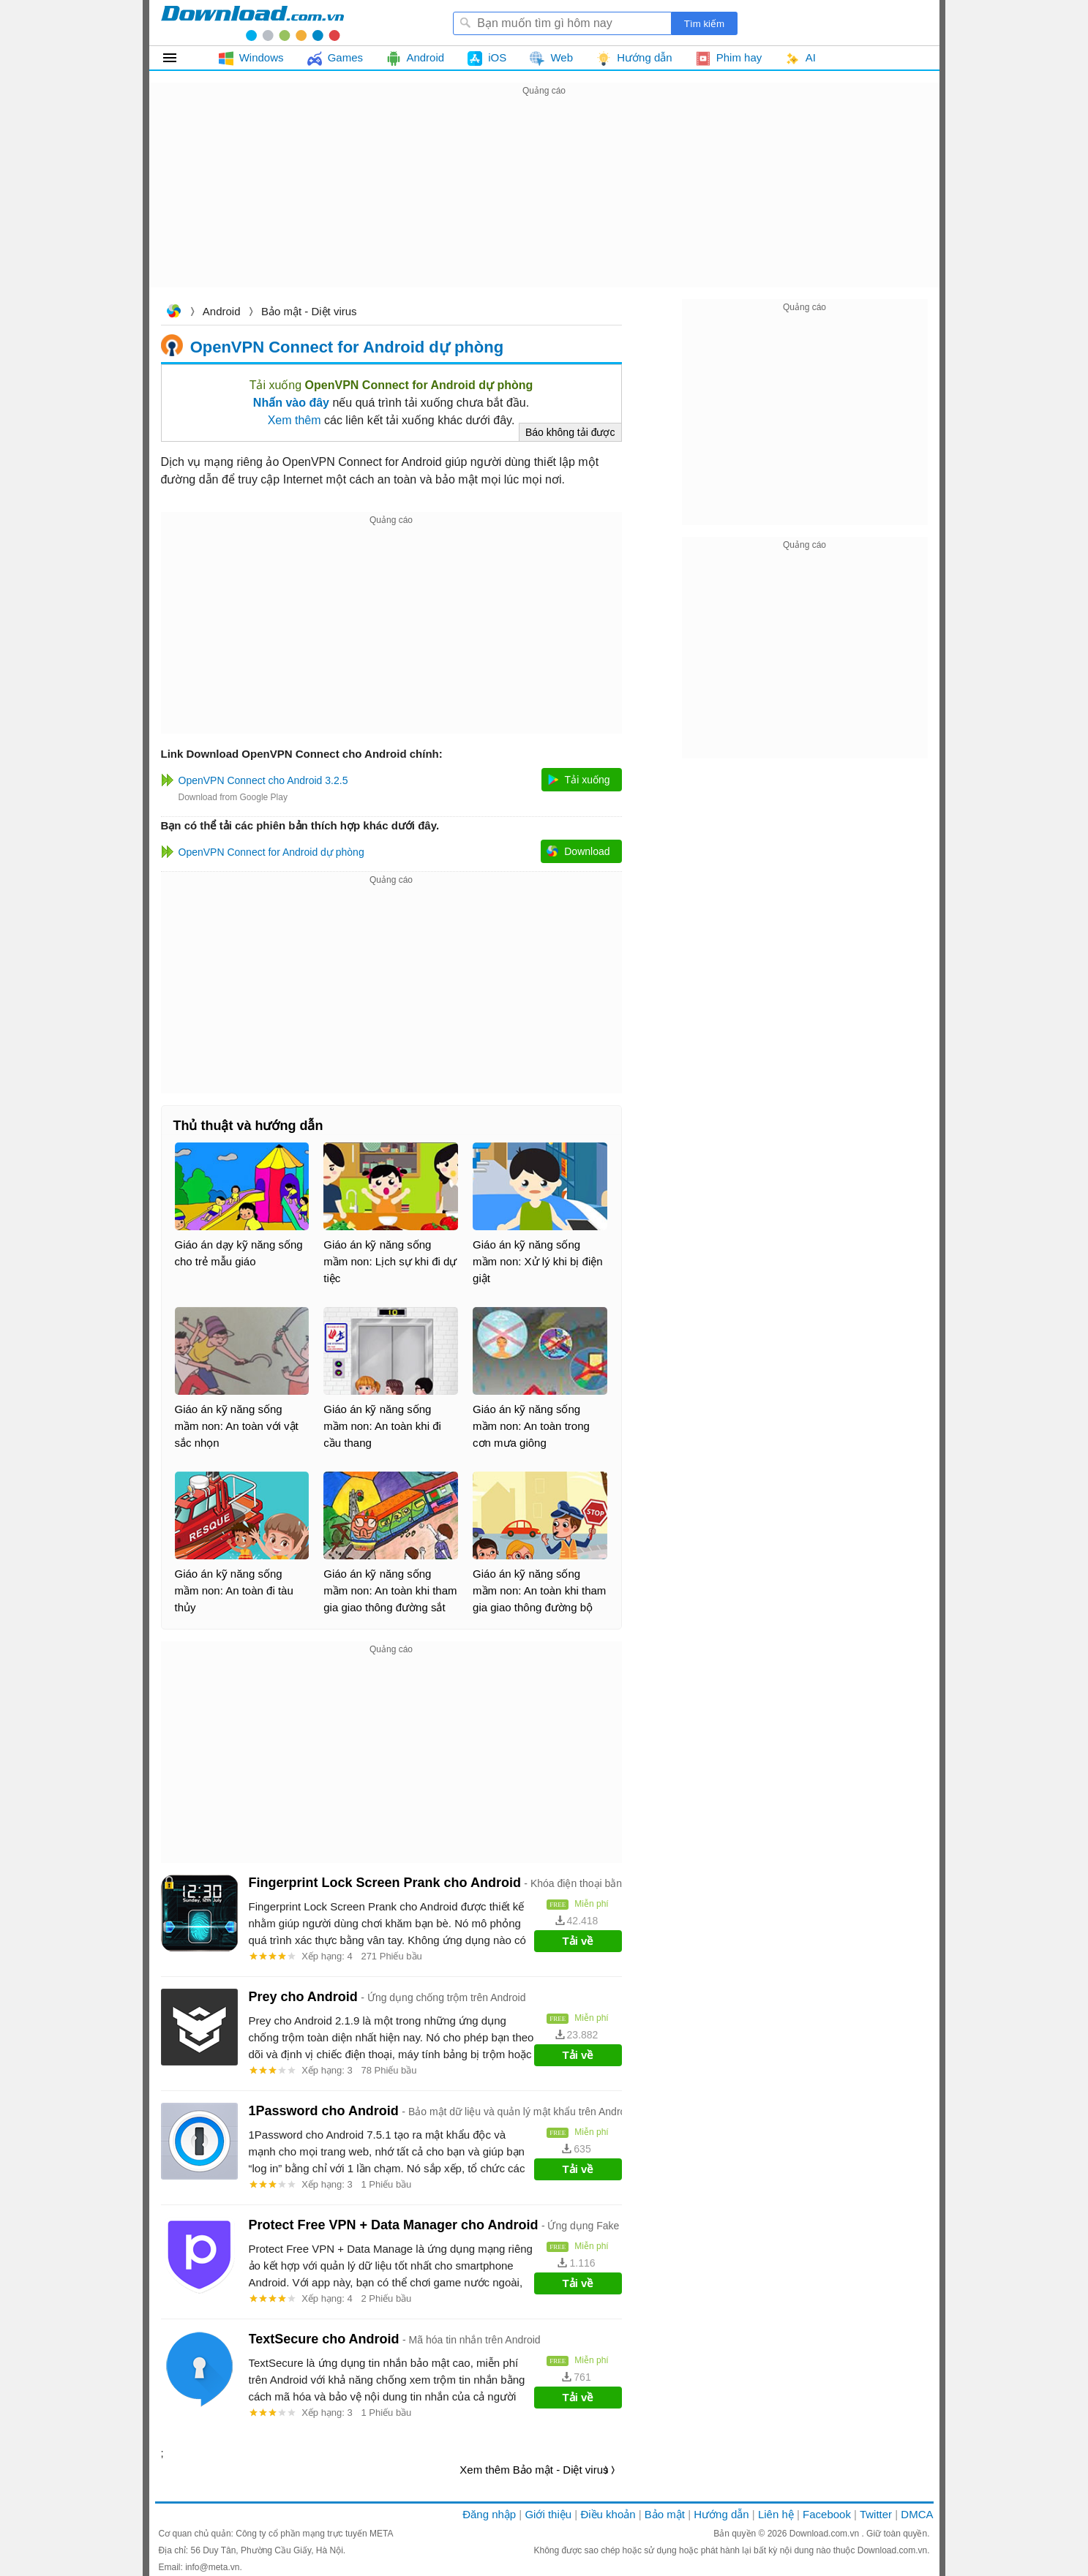  I want to click on Giới thiệu, so click(548, 2514).